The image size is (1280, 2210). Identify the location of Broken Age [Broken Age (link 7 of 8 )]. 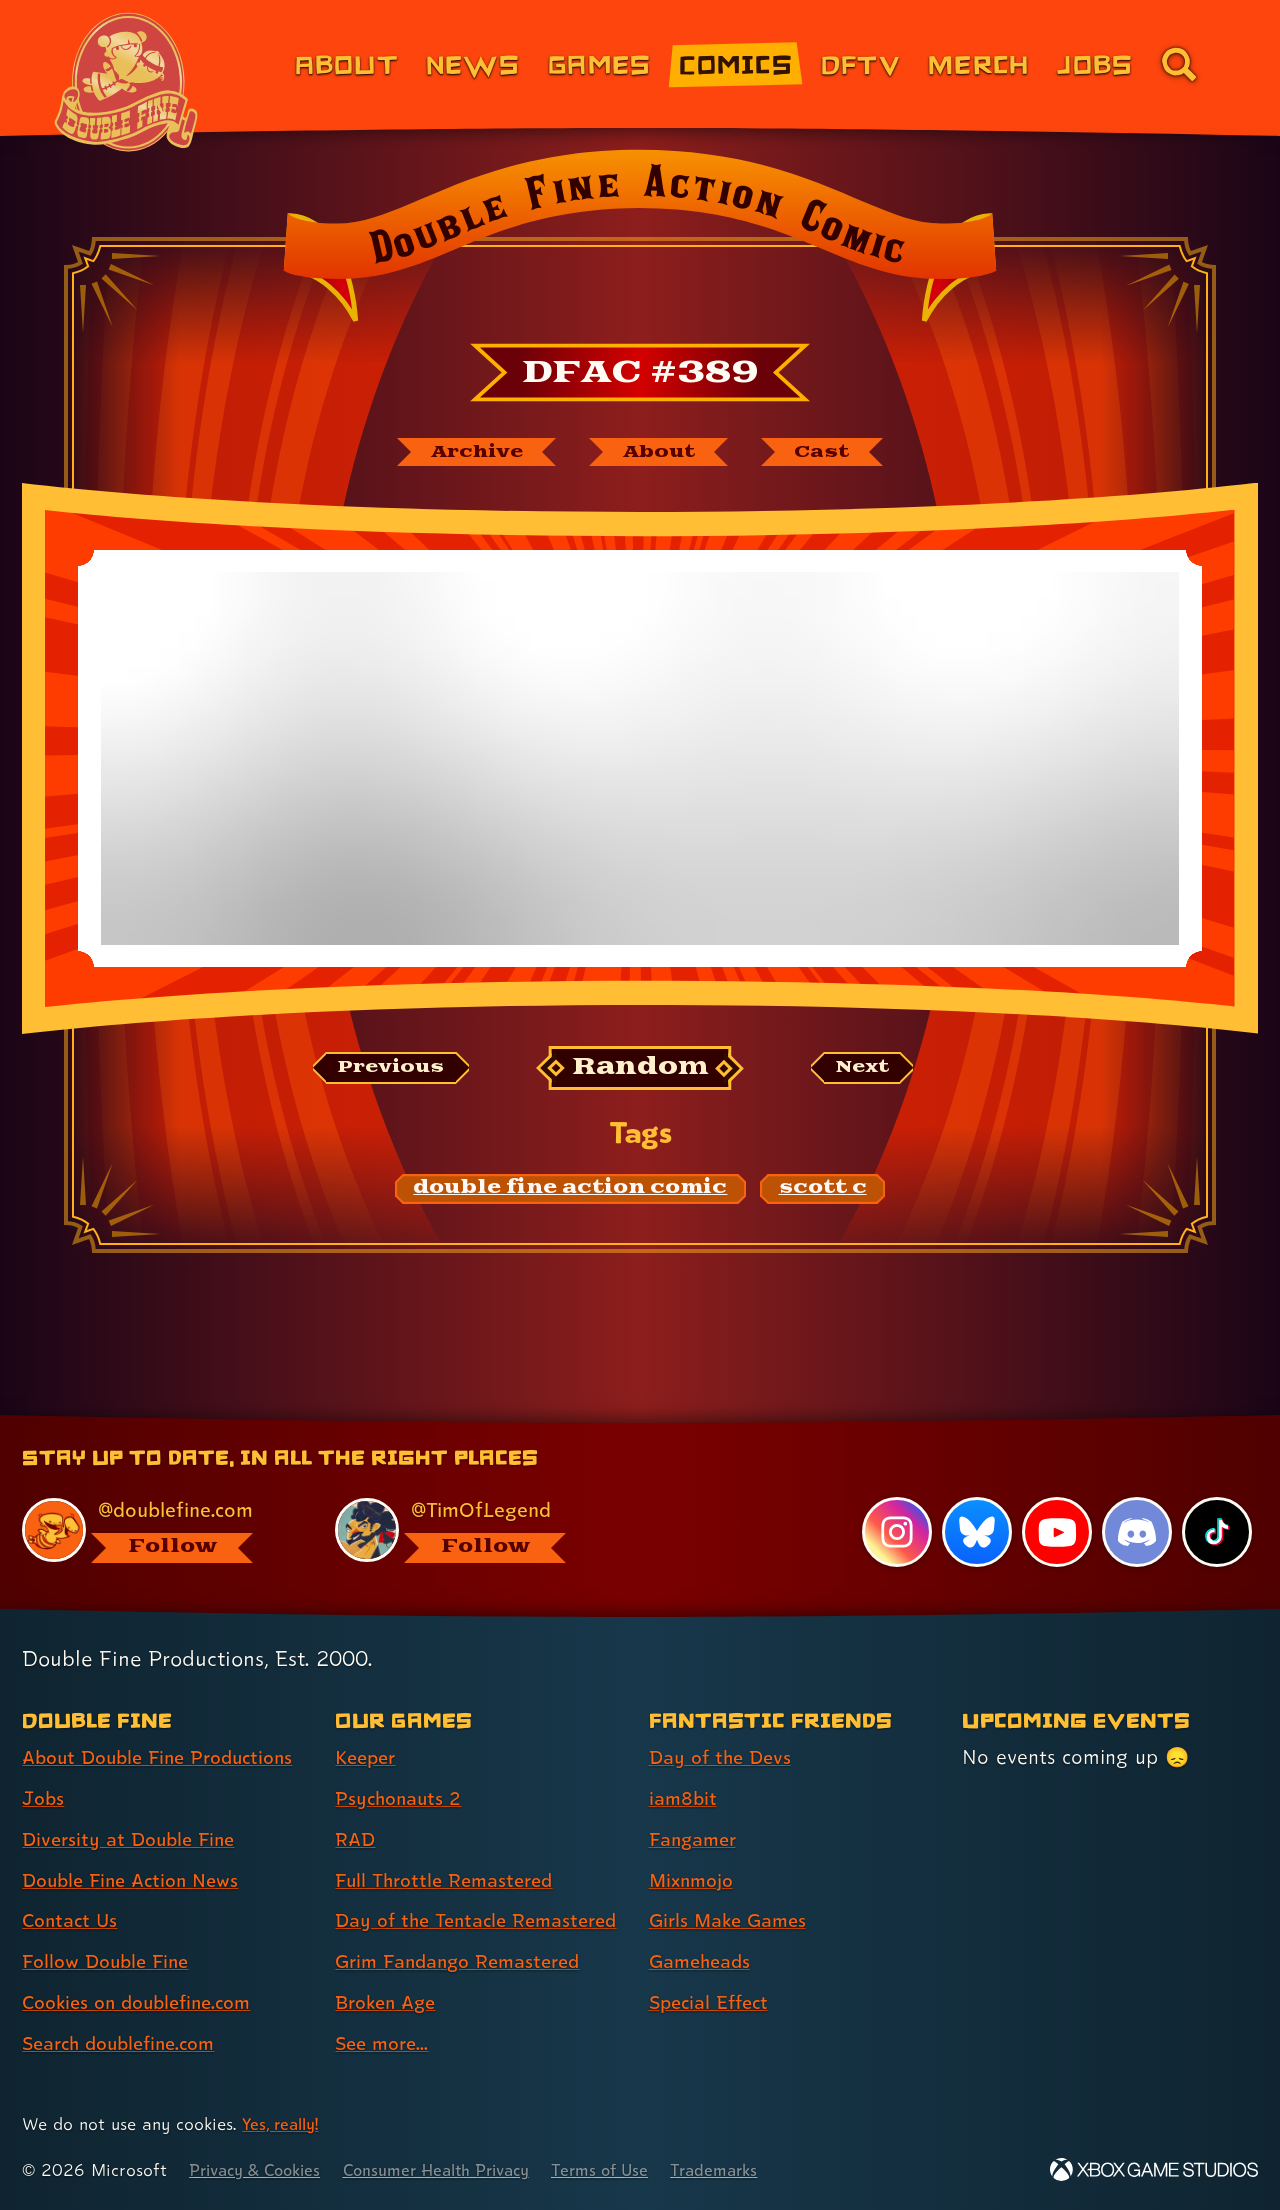
(389, 2003).